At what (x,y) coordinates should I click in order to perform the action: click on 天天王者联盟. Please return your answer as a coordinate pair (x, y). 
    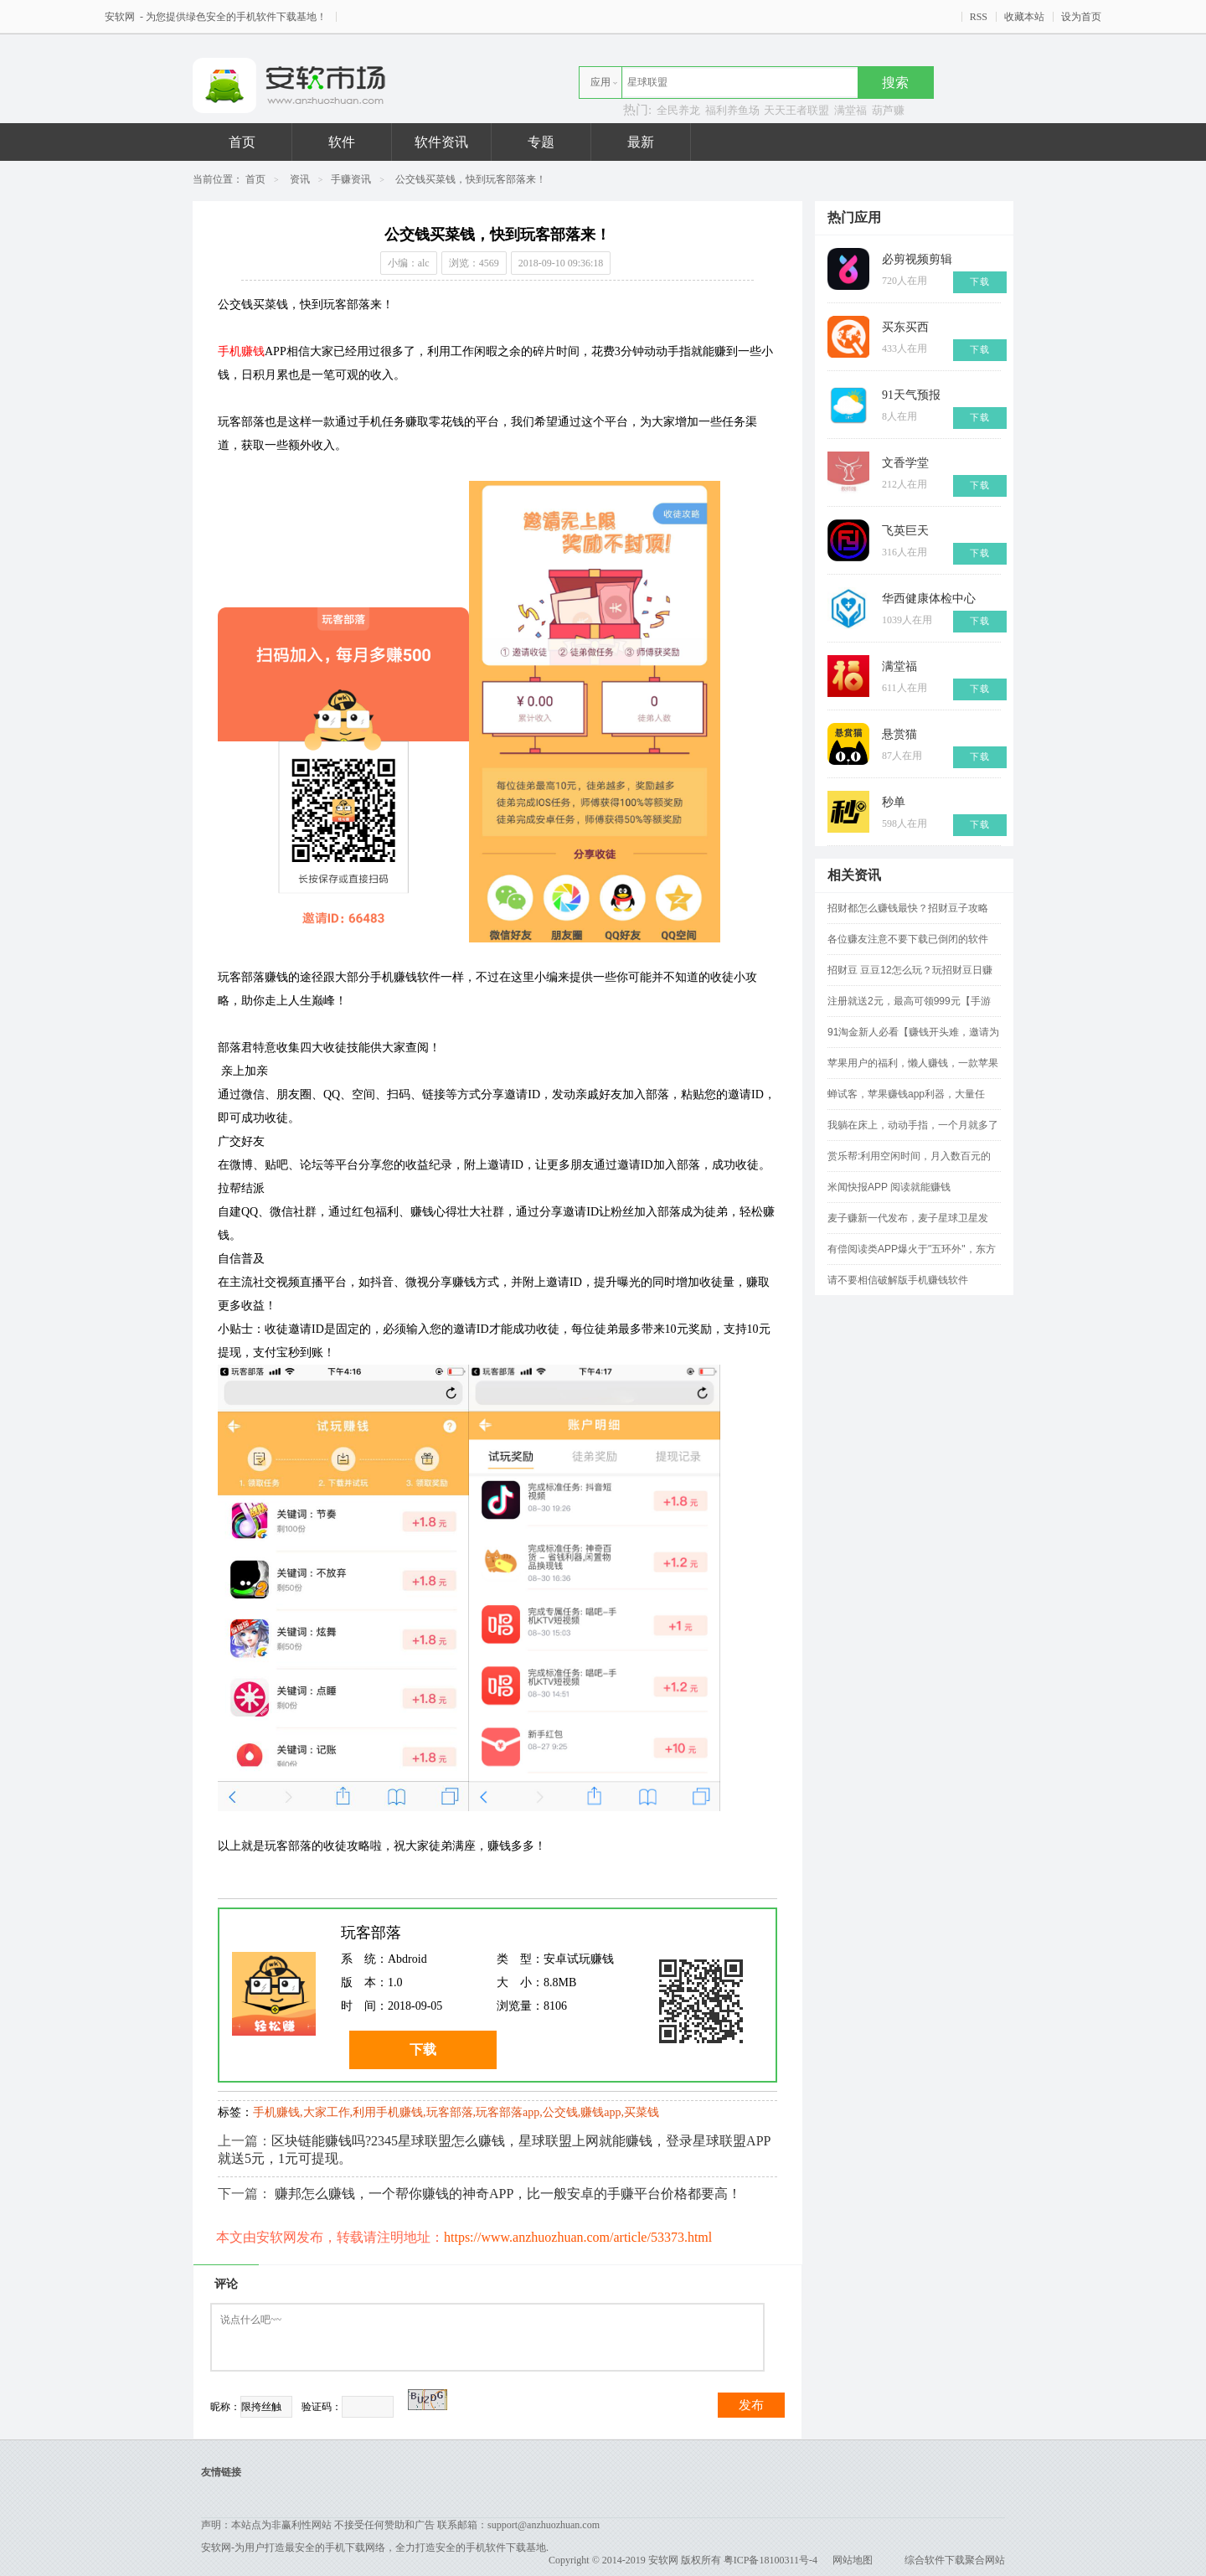
    Looking at the image, I should click on (796, 110).